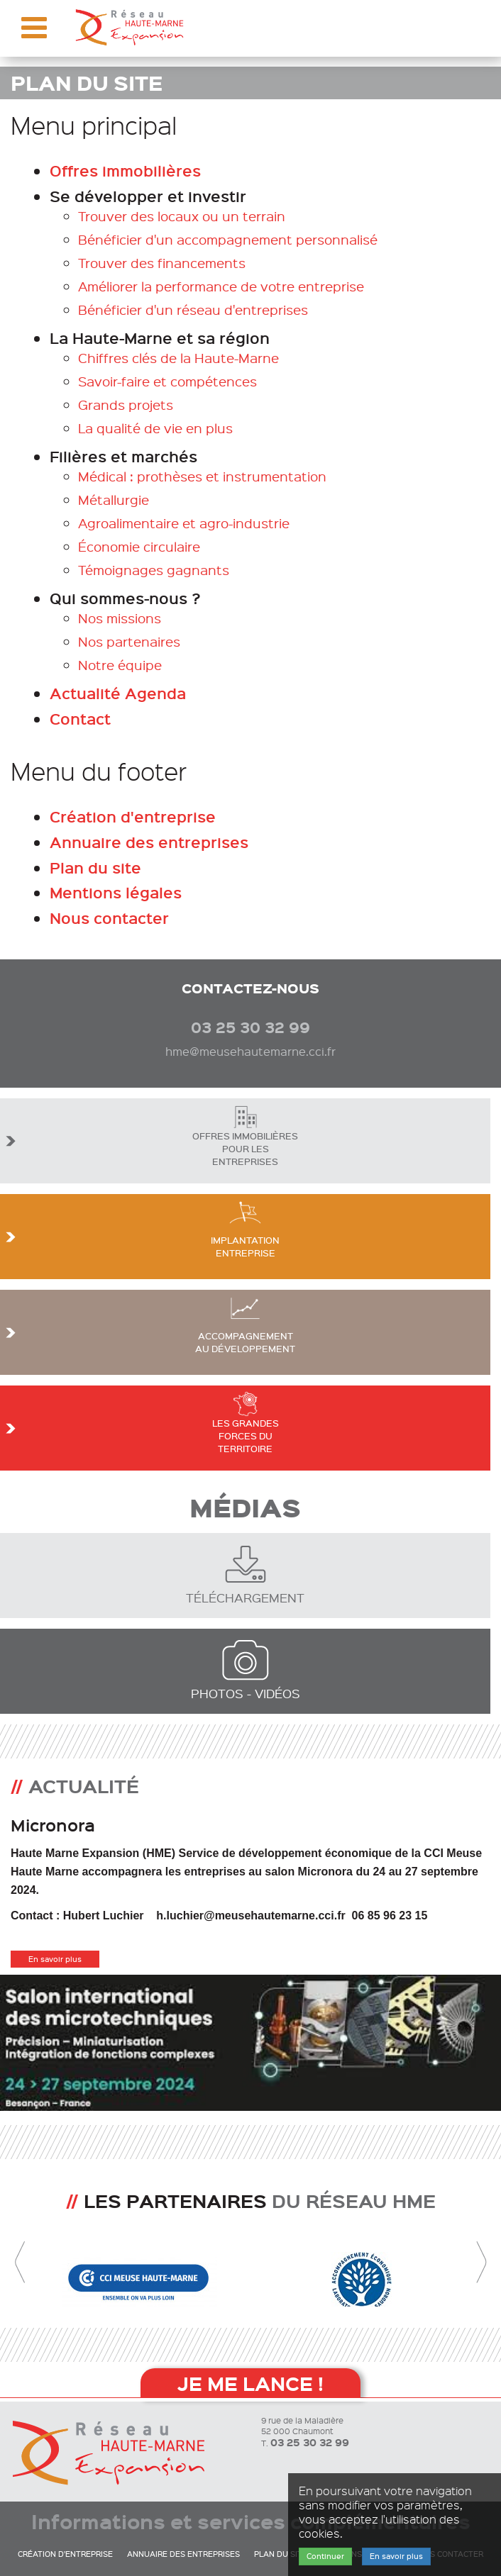  What do you see at coordinates (325, 2556) in the screenshot?
I see `Continuer` at bounding box center [325, 2556].